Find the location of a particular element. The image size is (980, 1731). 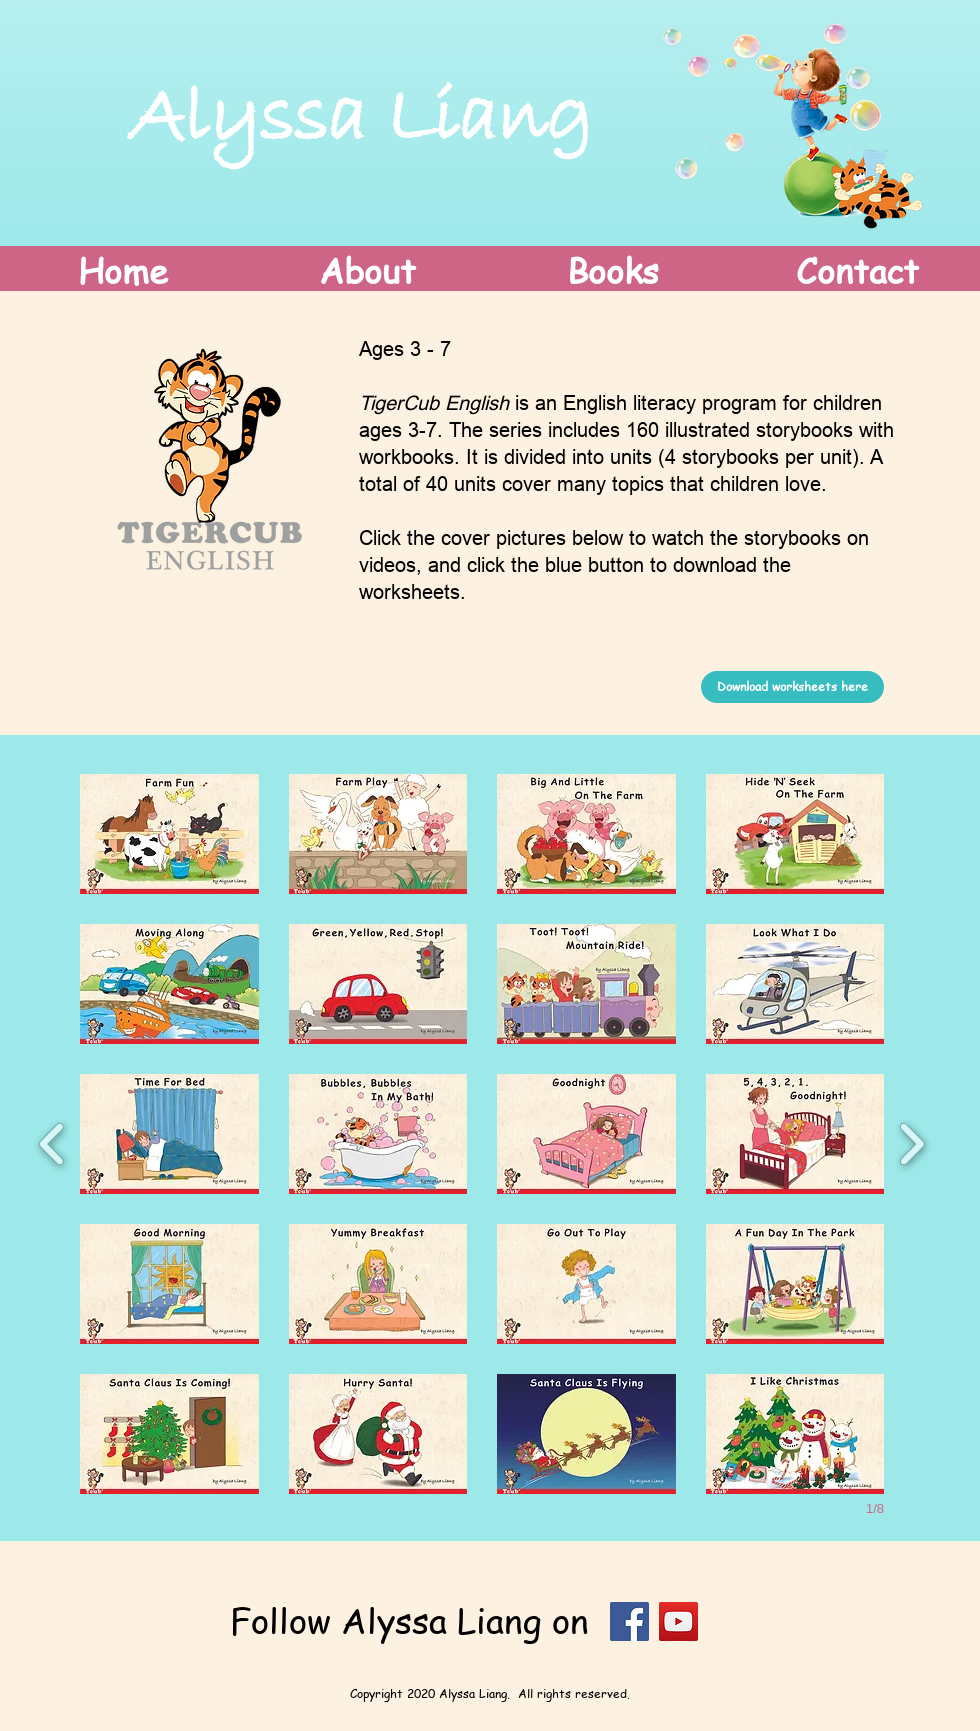

[Facebook] is located at coordinates (629, 1621).